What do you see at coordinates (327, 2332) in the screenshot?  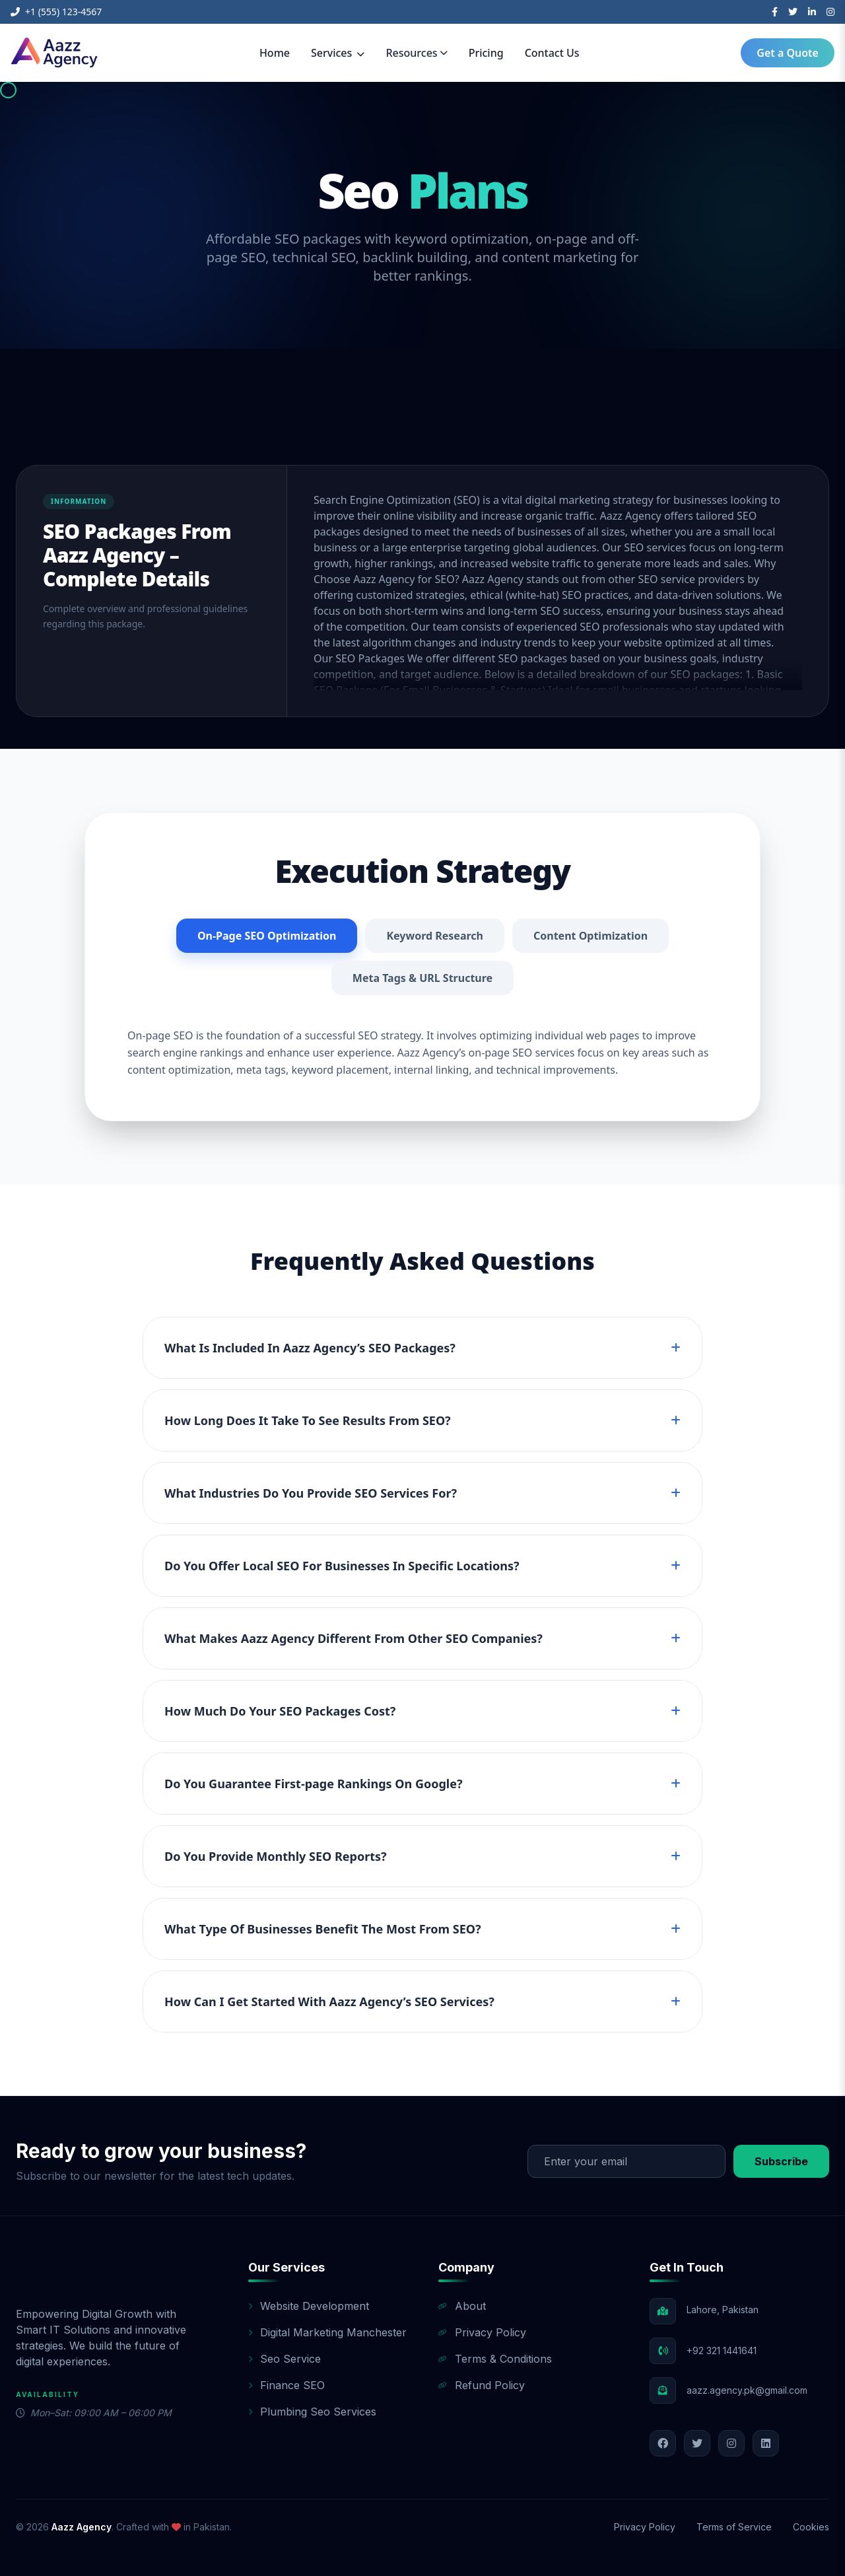 I see `Digital Marketing Manchester` at bounding box center [327, 2332].